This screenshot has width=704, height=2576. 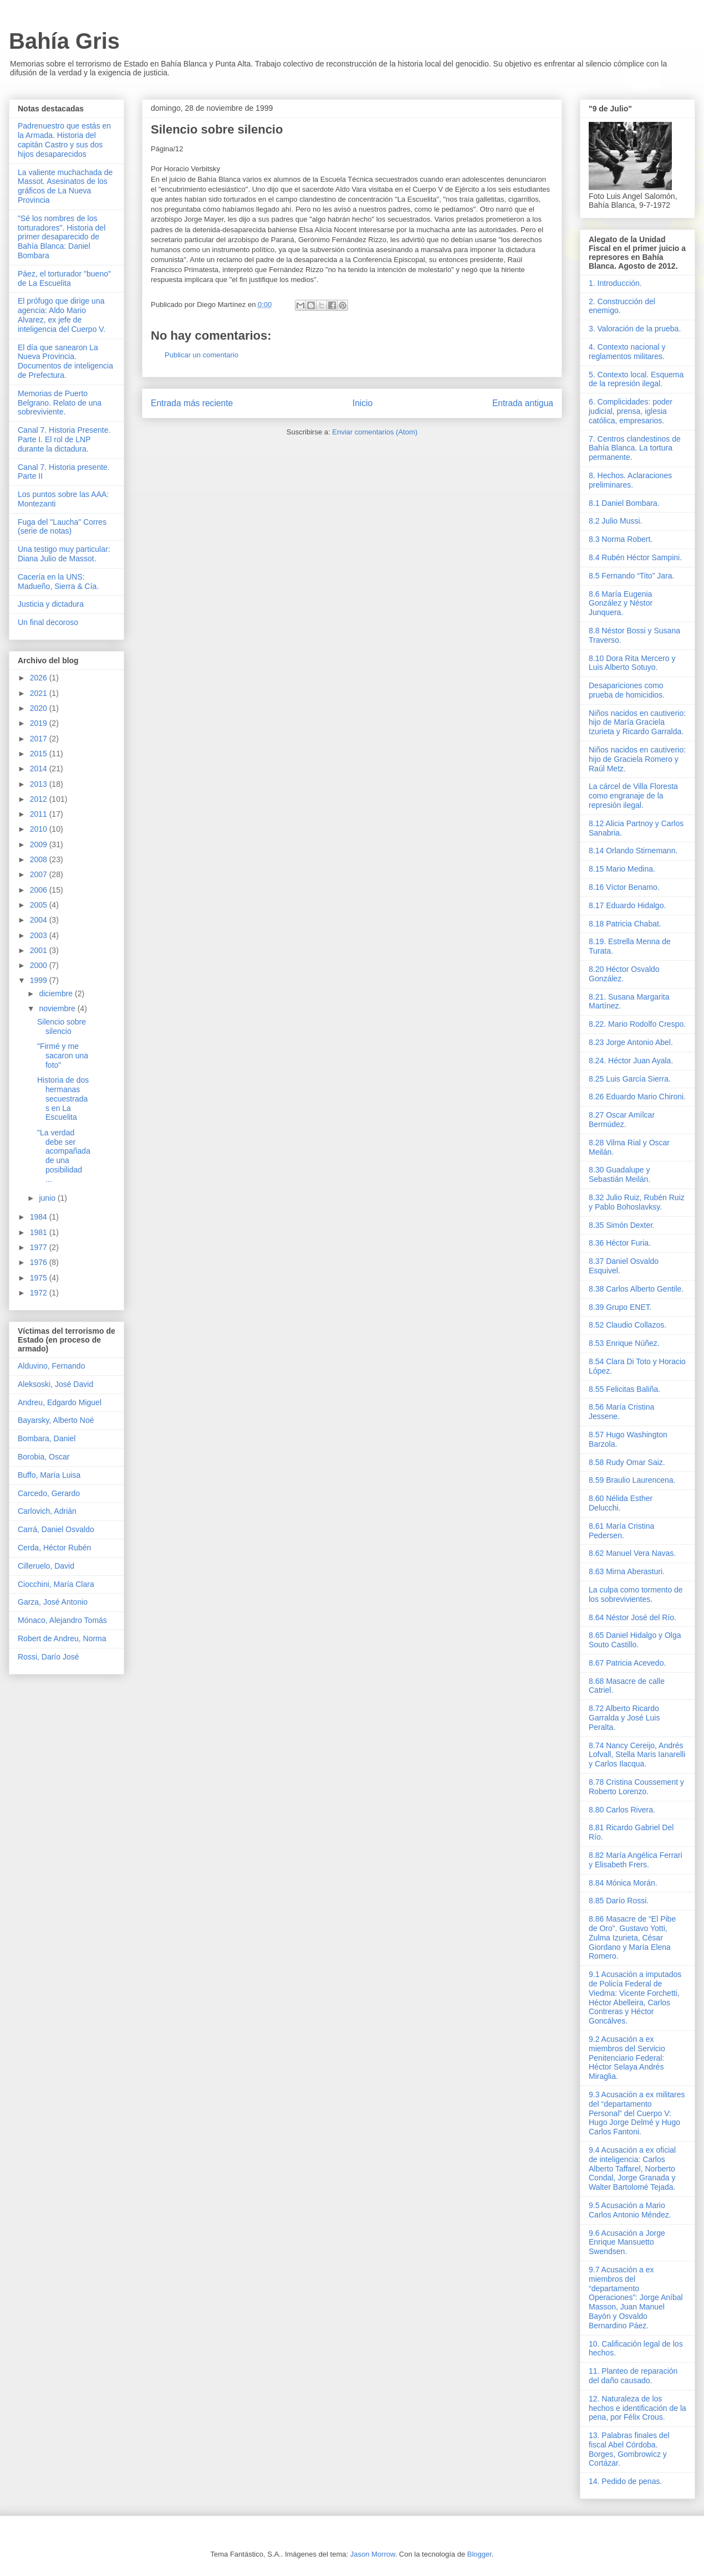 I want to click on 1999, so click(x=39, y=980).